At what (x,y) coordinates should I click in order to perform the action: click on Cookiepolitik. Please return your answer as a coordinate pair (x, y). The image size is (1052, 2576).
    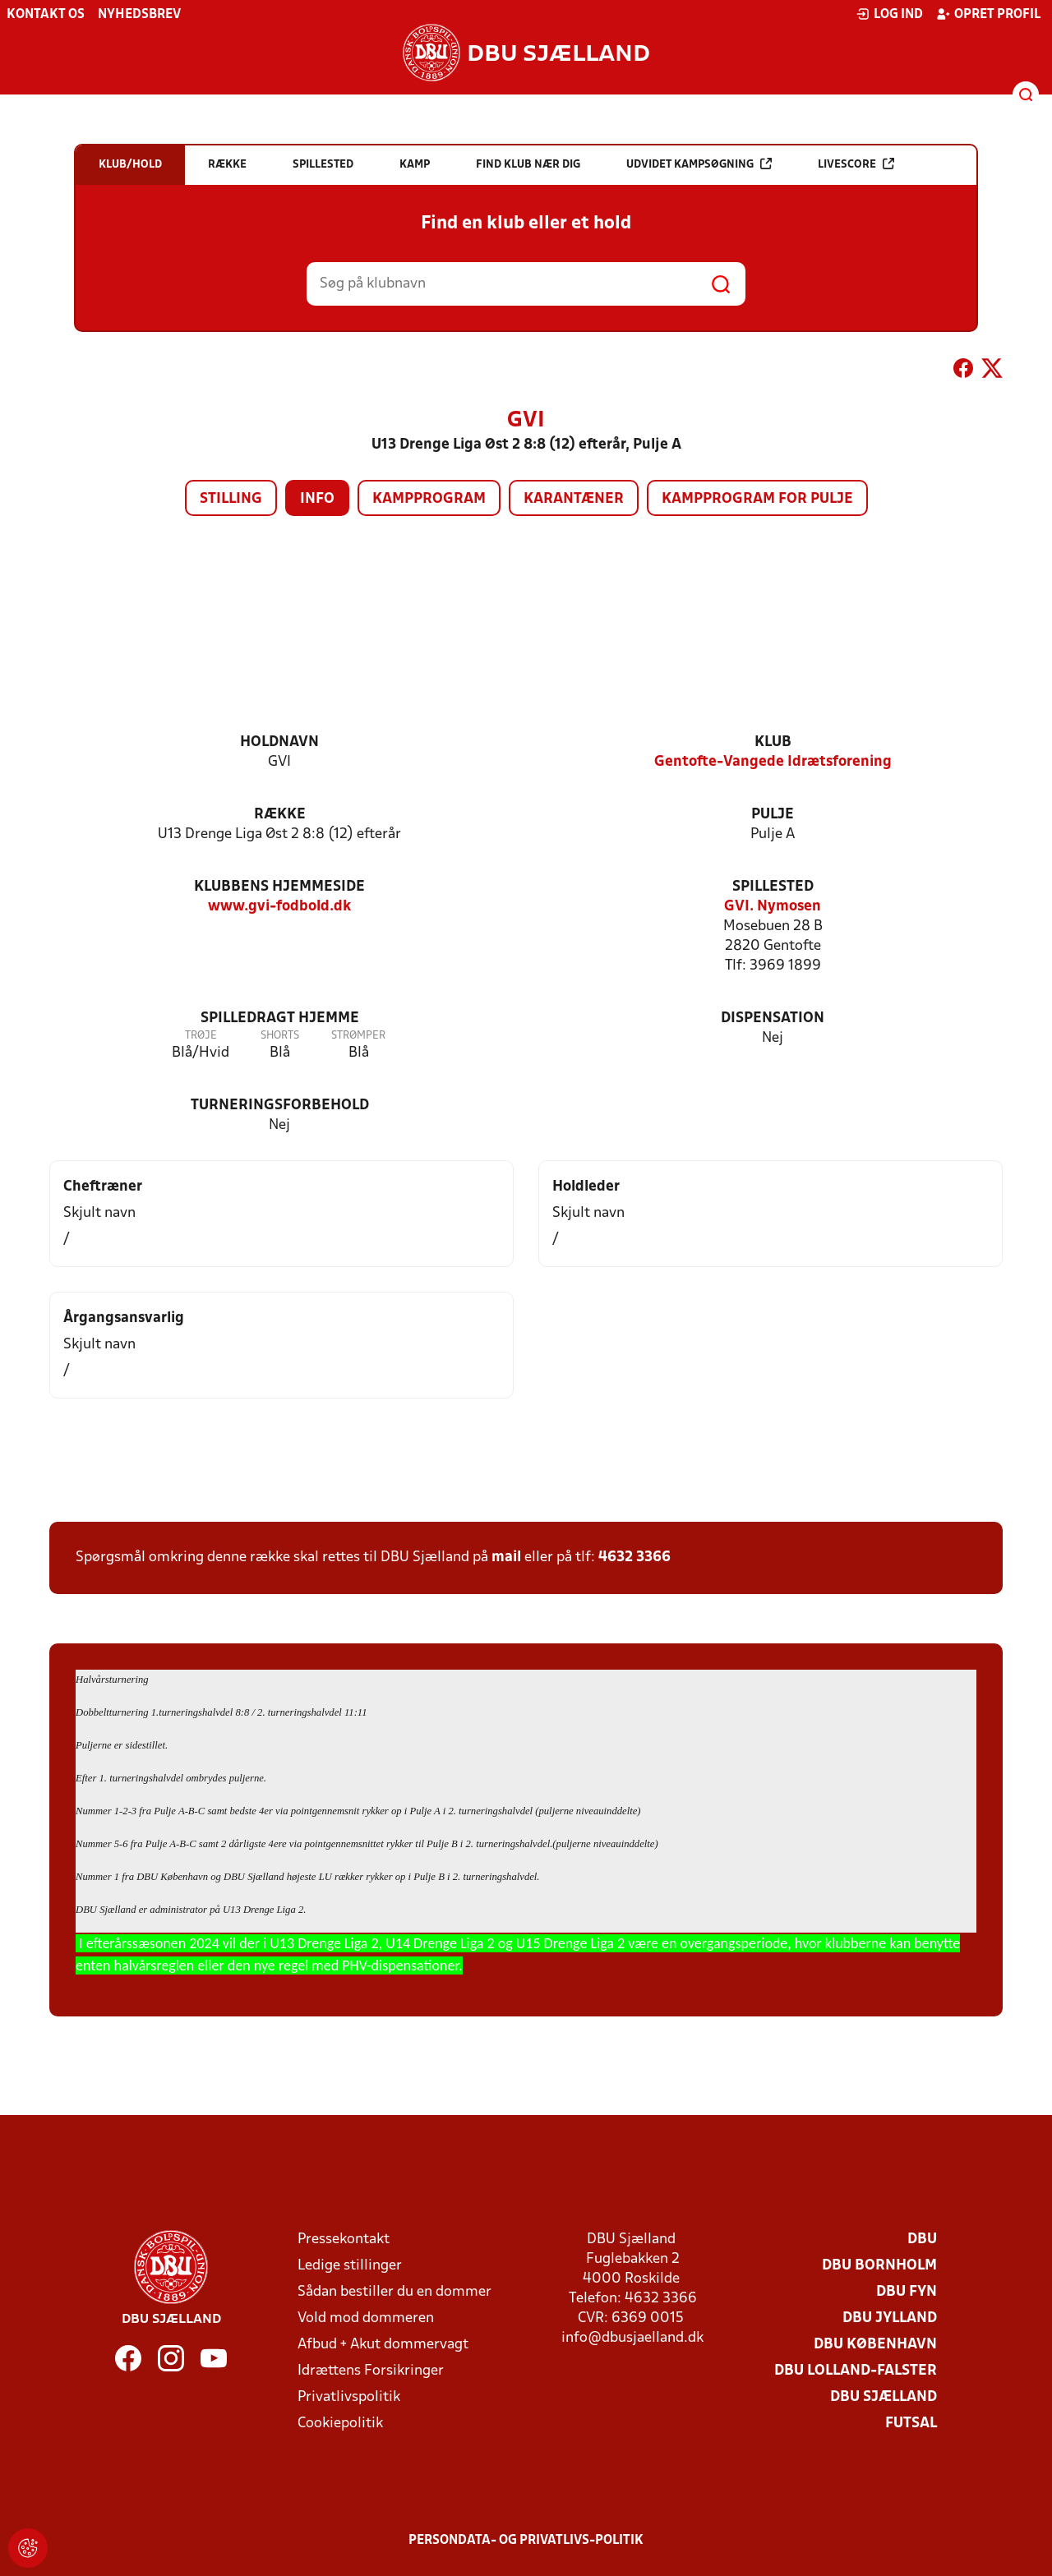
    Looking at the image, I should click on (340, 2424).